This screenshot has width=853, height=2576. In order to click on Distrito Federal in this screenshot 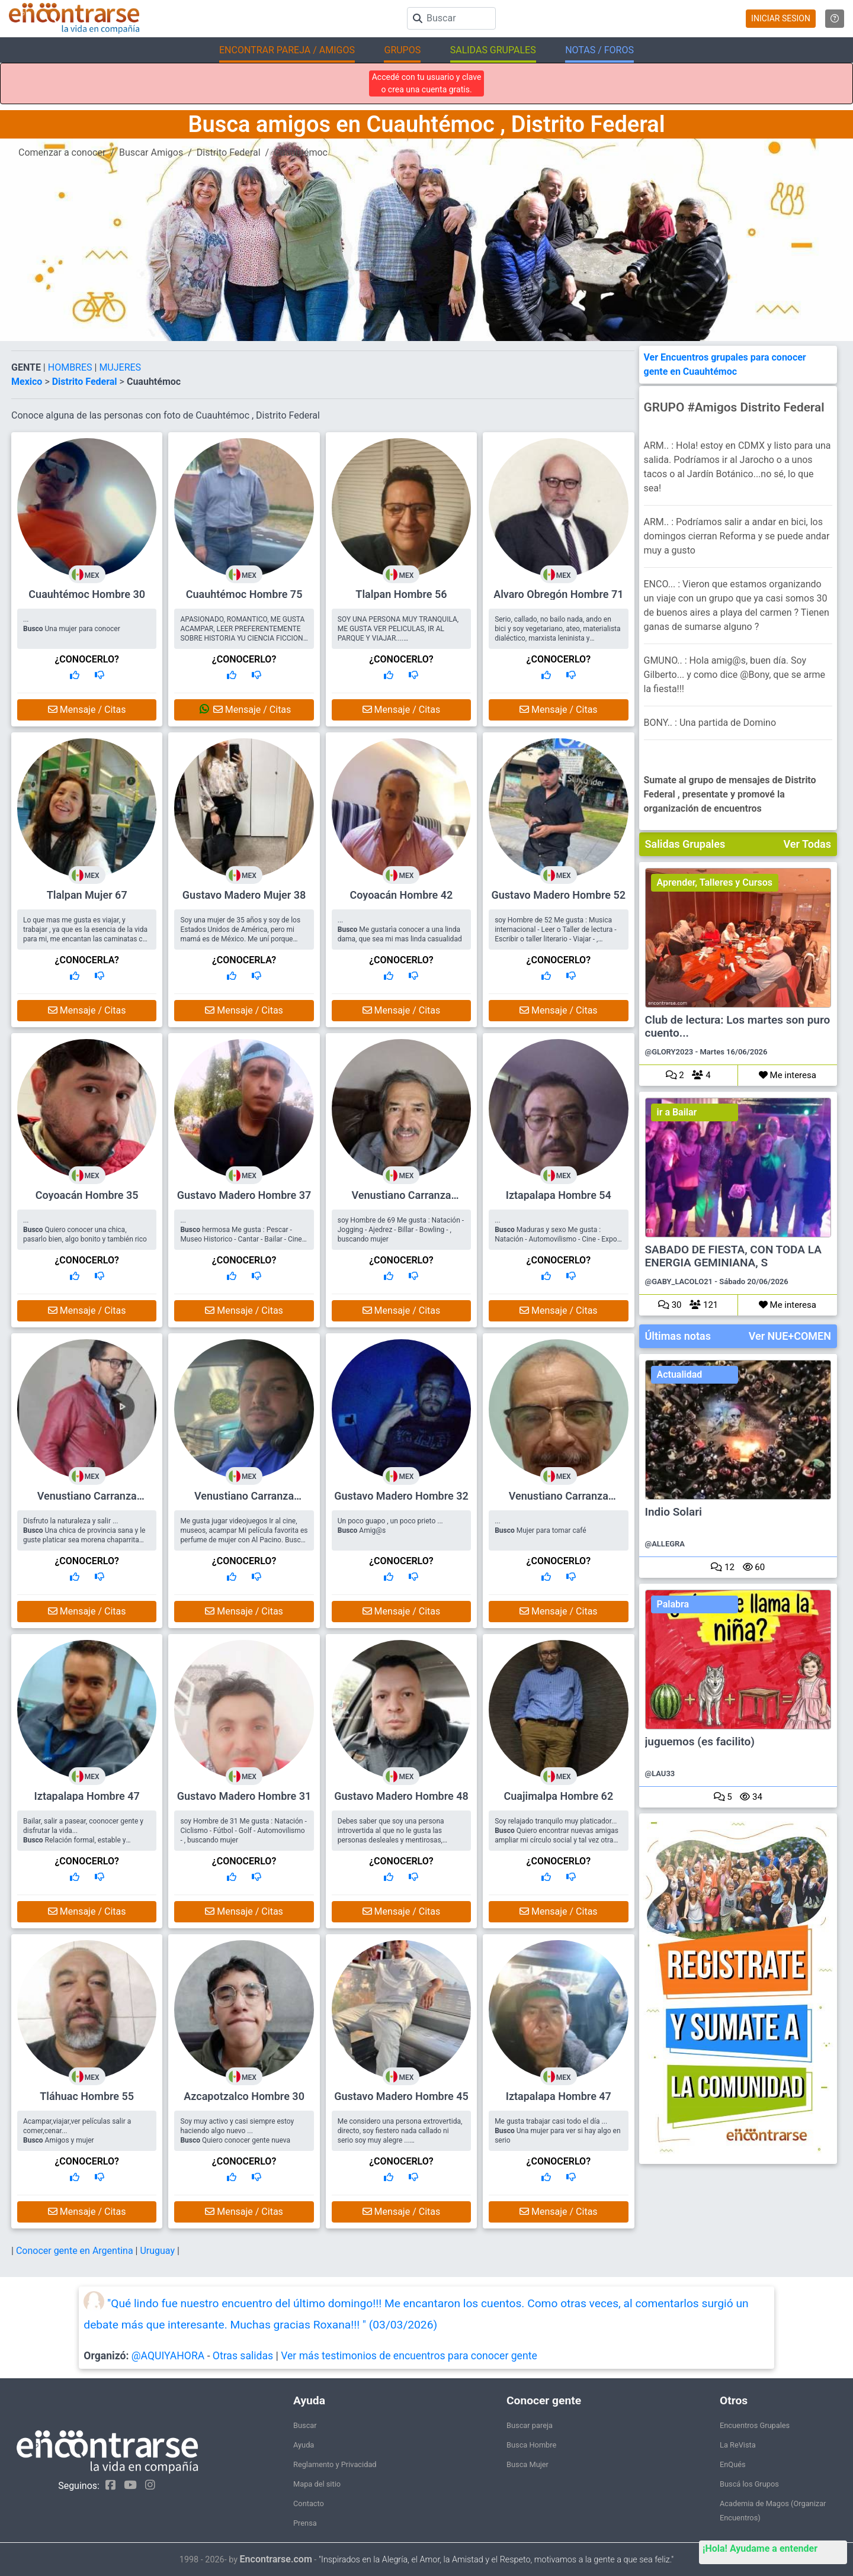, I will do `click(229, 152)`.